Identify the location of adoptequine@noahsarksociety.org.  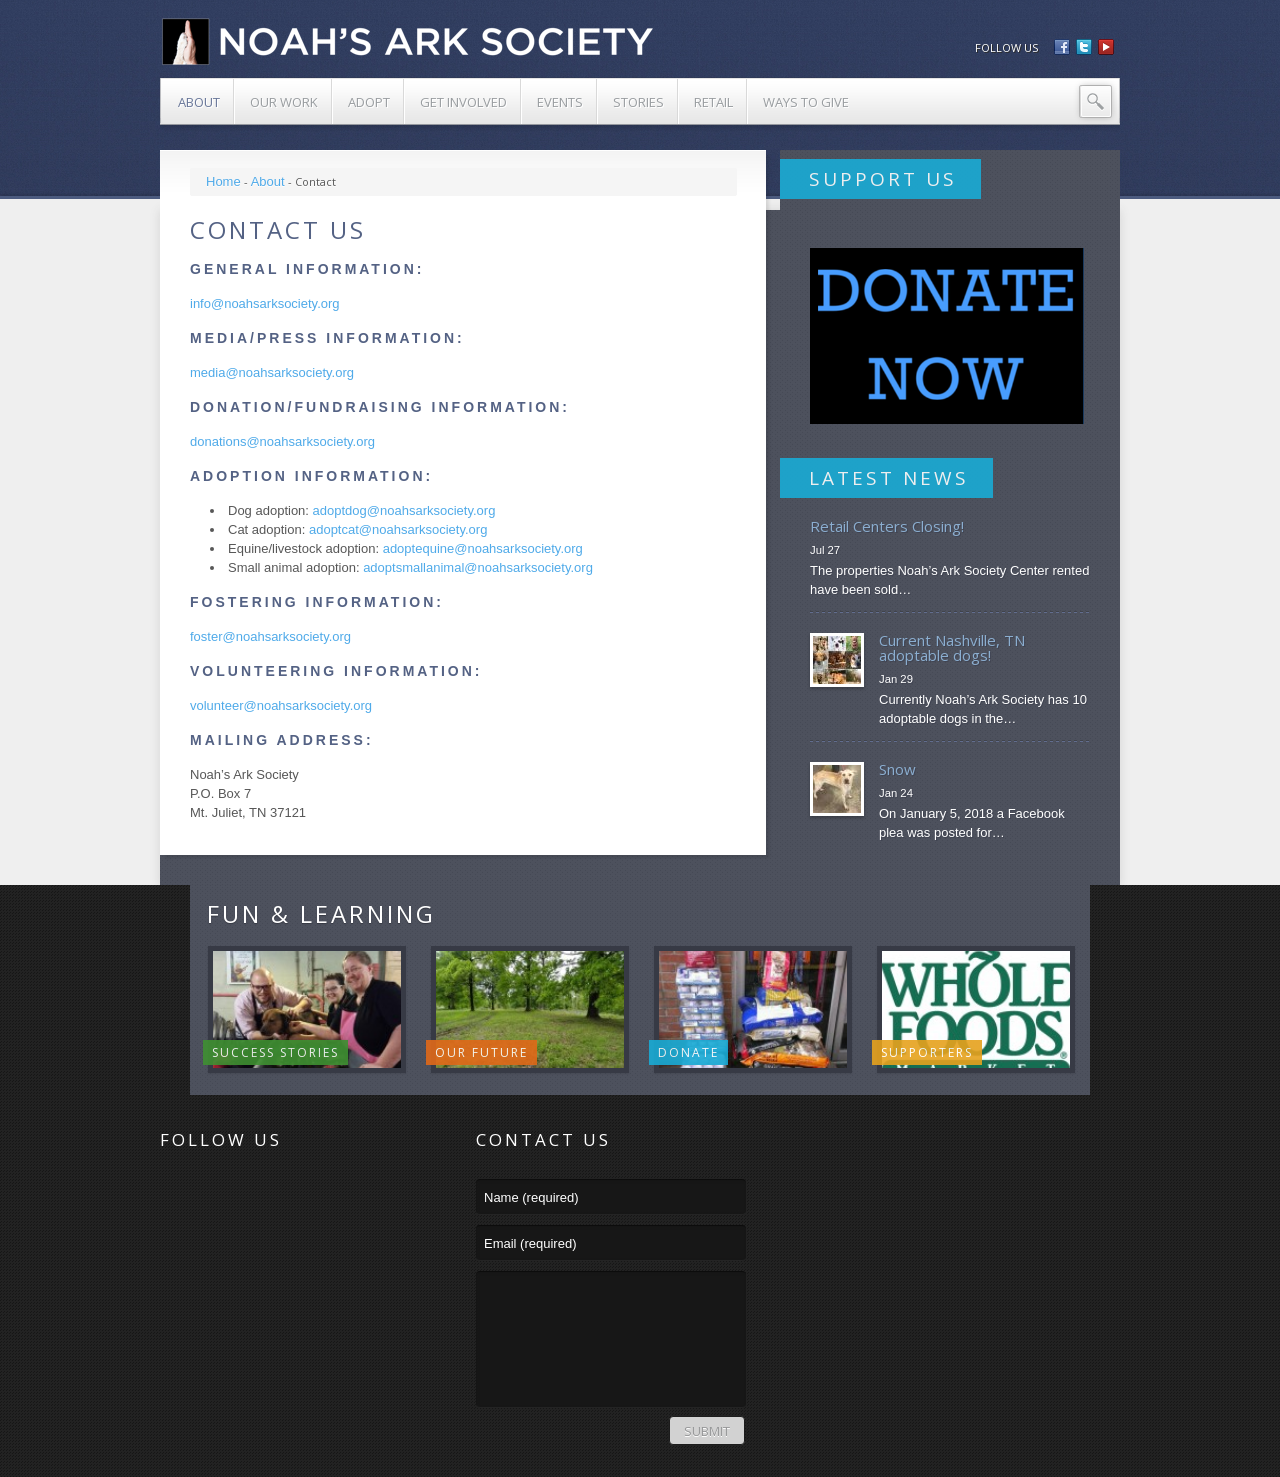
(483, 548).